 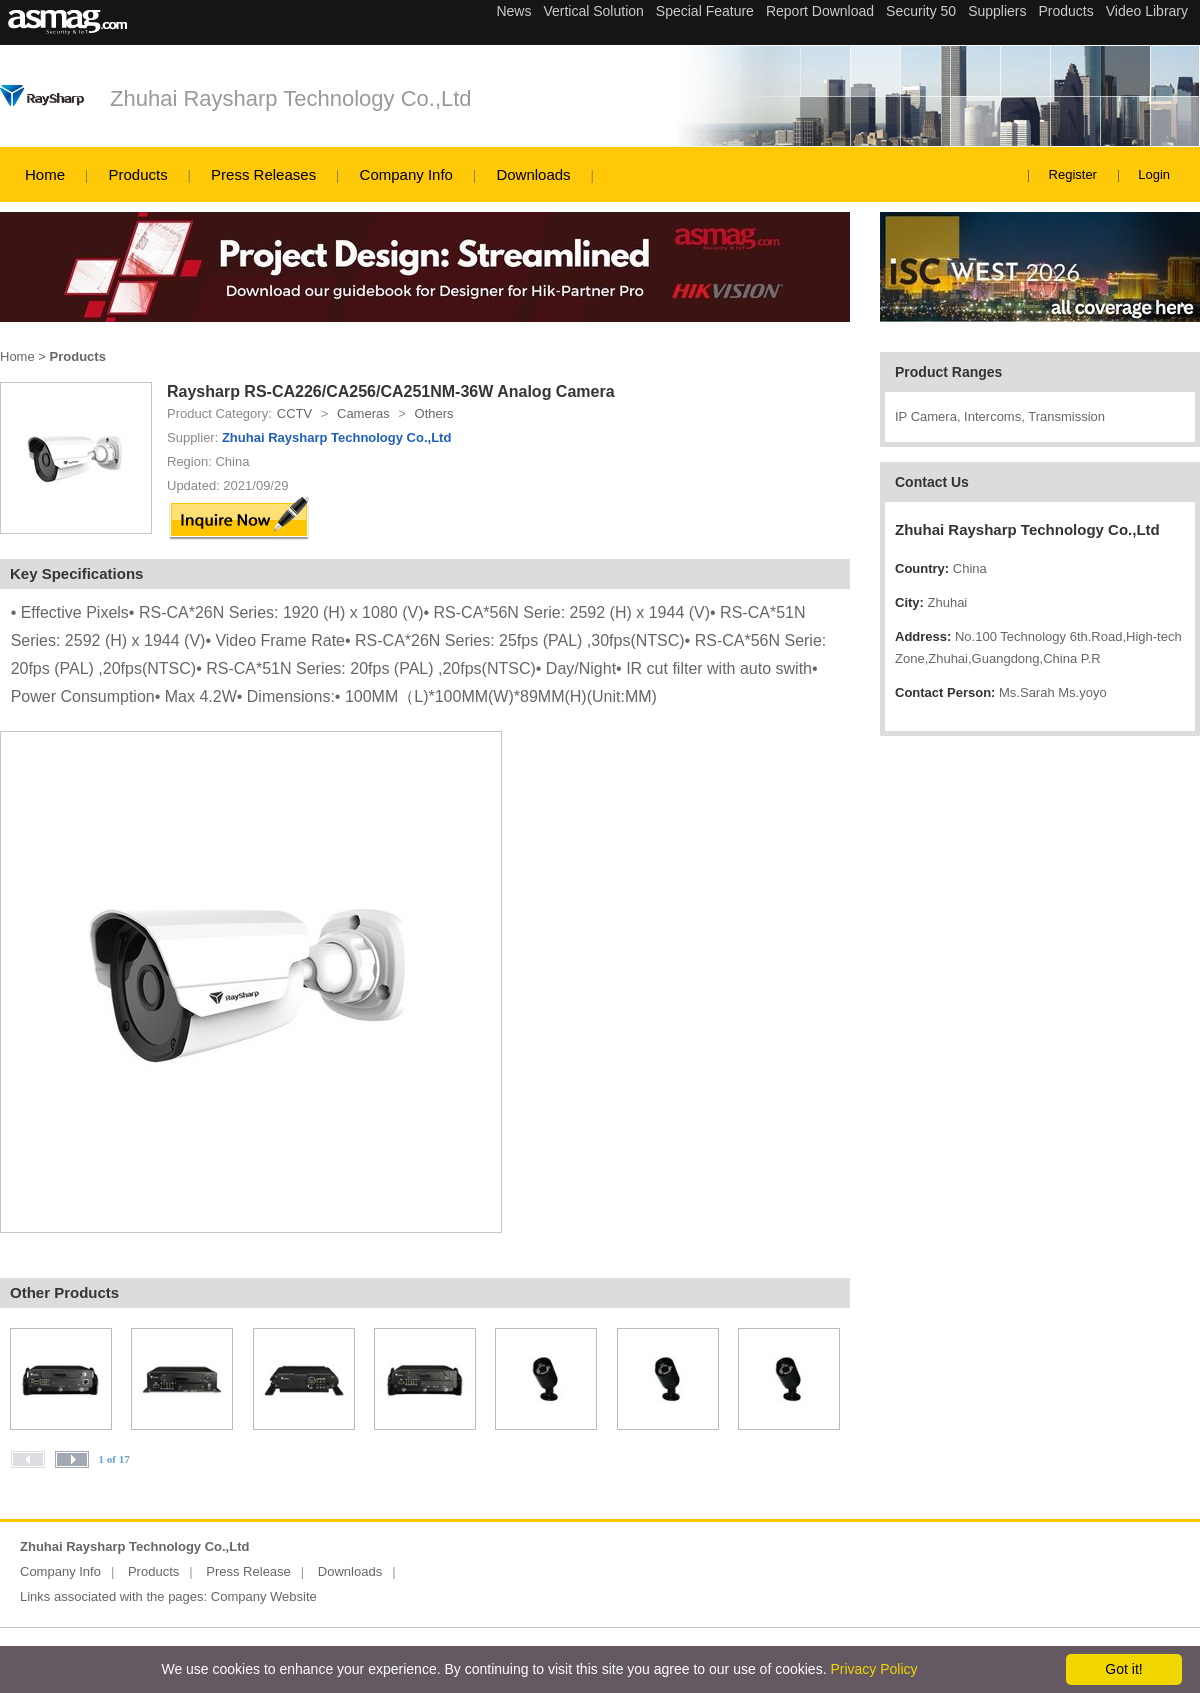 What do you see at coordinates (873, 1669) in the screenshot?
I see `Privacy Policy` at bounding box center [873, 1669].